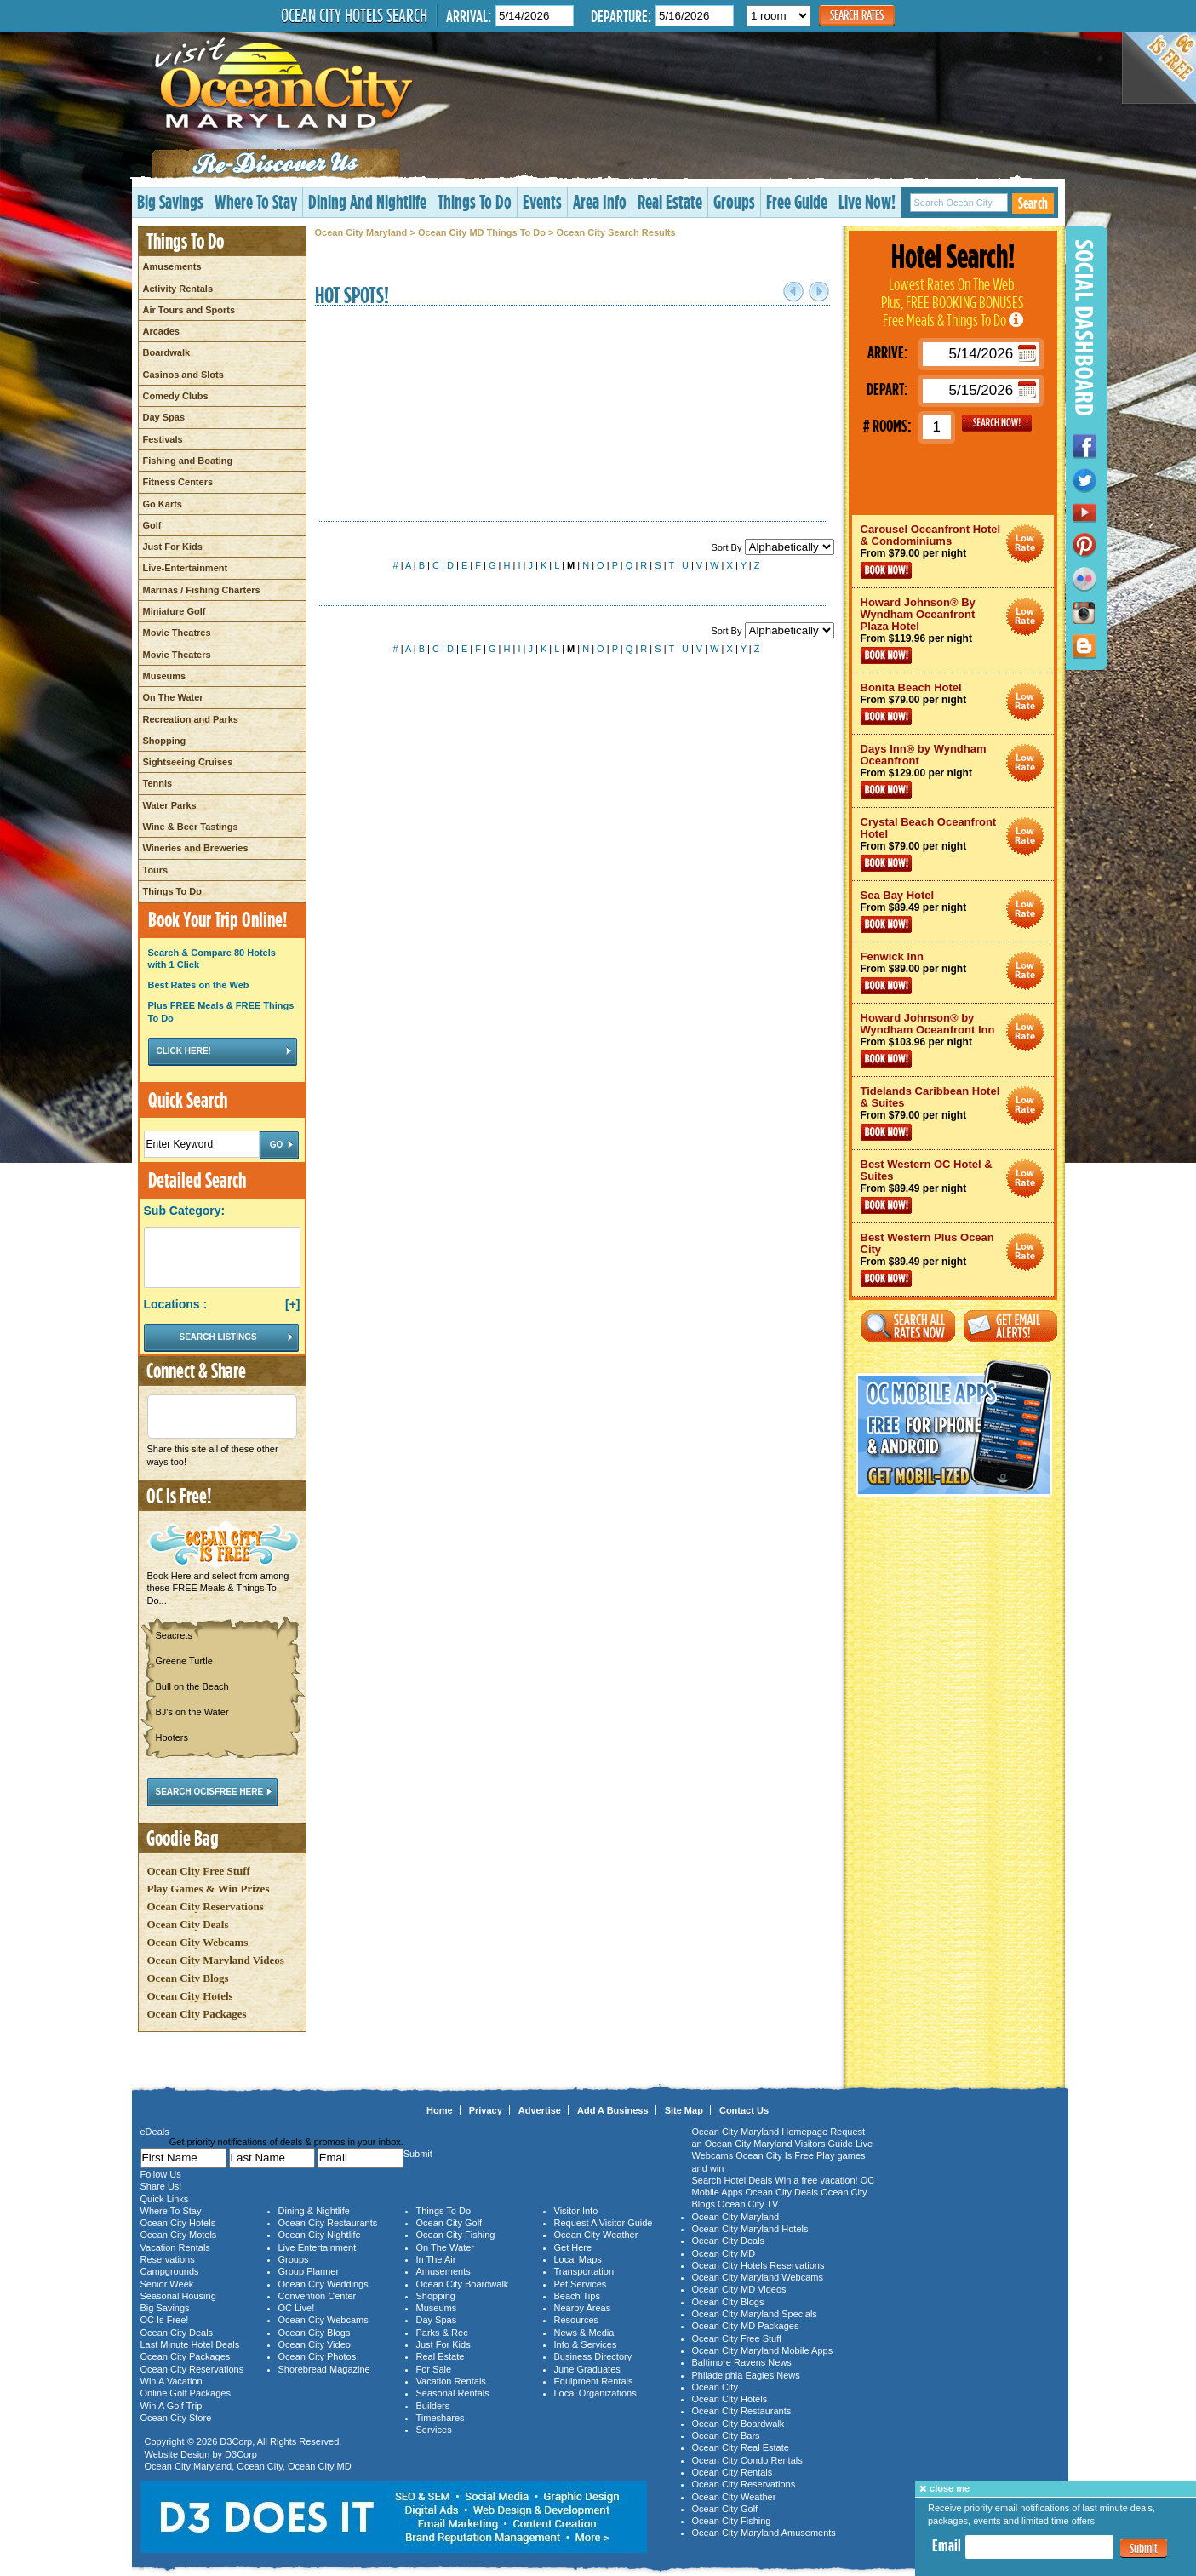  What do you see at coordinates (475, 201) in the screenshot?
I see `Things To Do` at bounding box center [475, 201].